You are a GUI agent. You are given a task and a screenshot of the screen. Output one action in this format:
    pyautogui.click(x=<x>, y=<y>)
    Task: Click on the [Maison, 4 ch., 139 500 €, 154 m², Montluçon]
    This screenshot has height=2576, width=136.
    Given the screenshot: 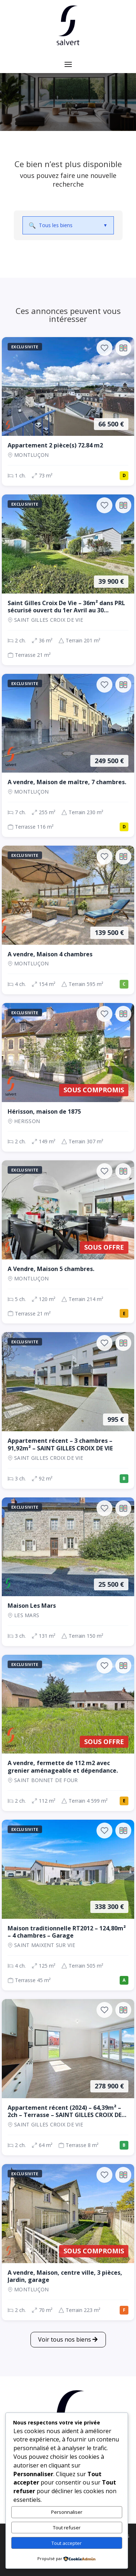 What is the action you would take?
    pyautogui.click(x=68, y=920)
    